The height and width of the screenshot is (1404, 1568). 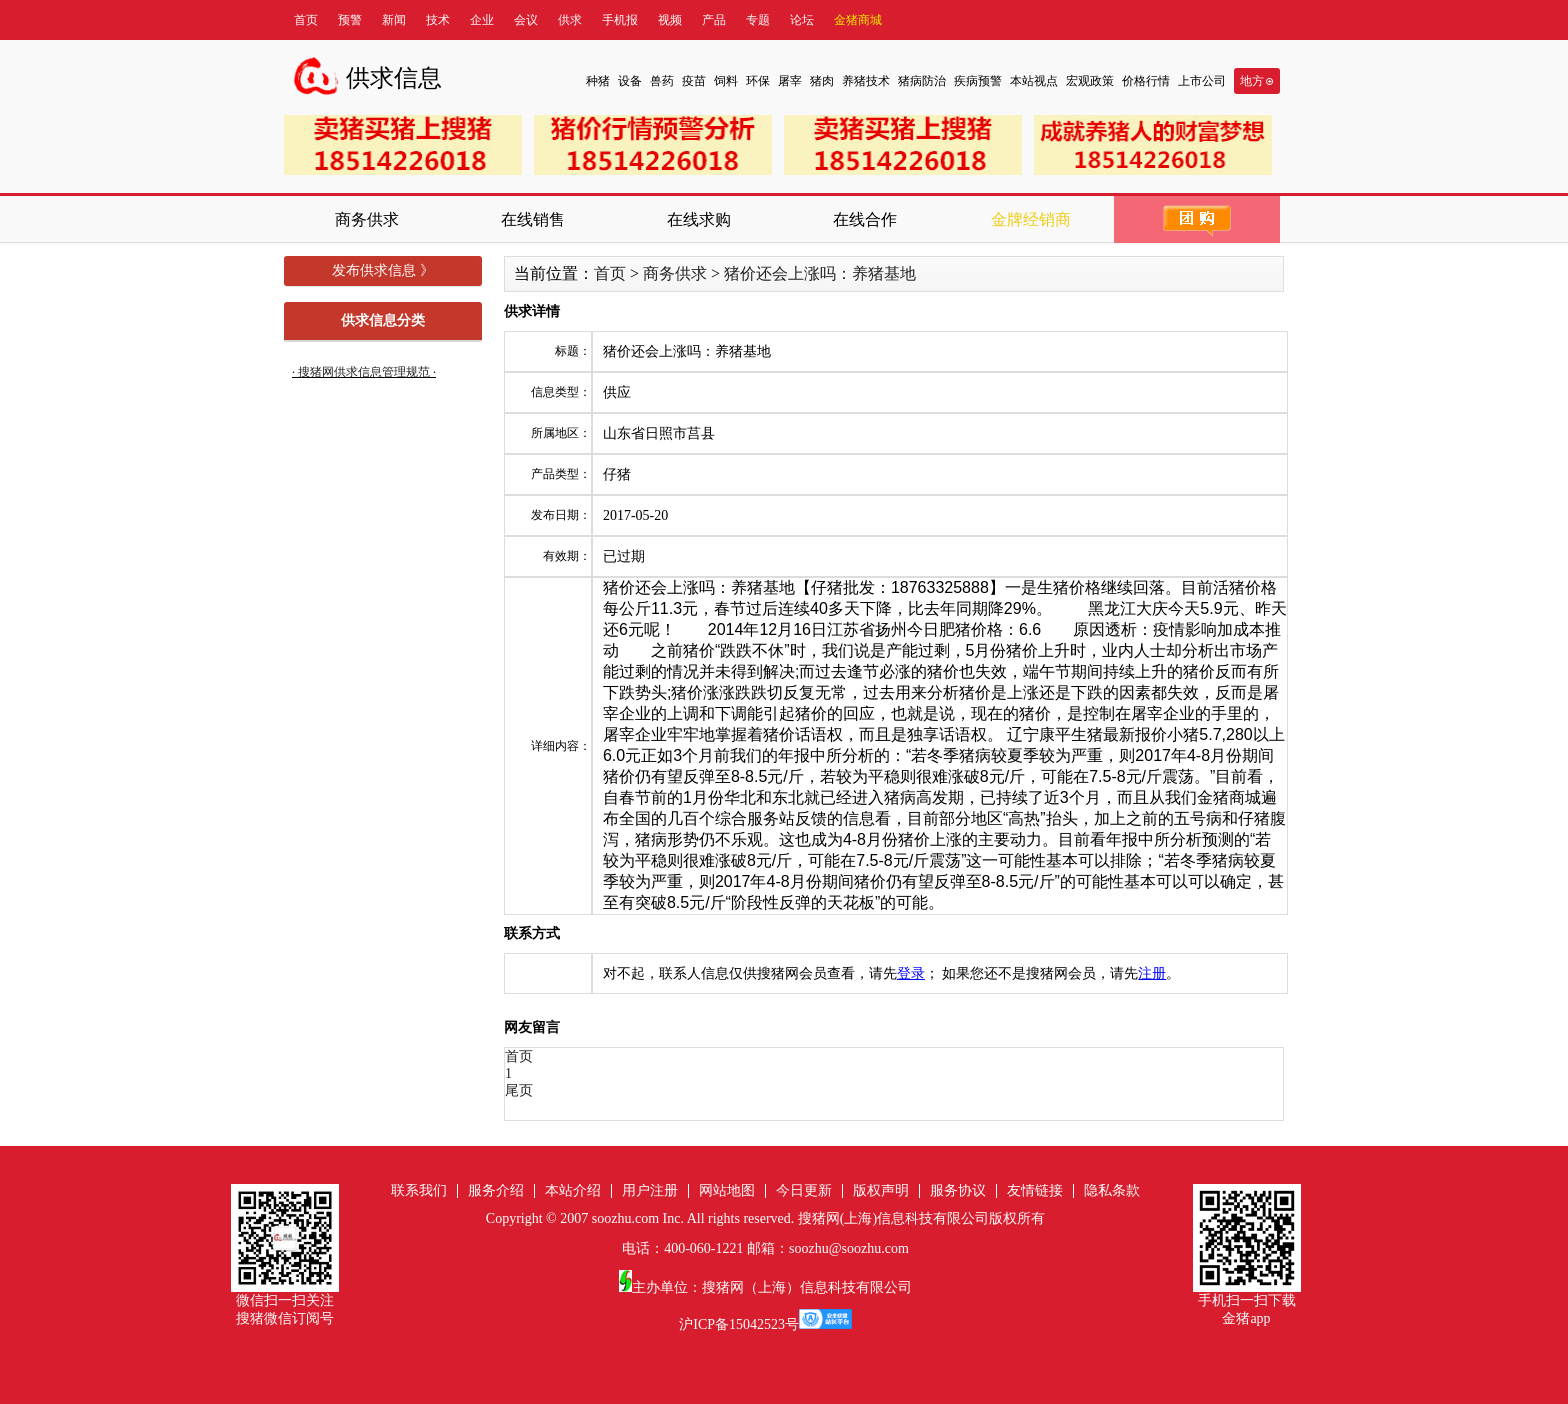 I want to click on 服务介绍, so click(x=496, y=1190).